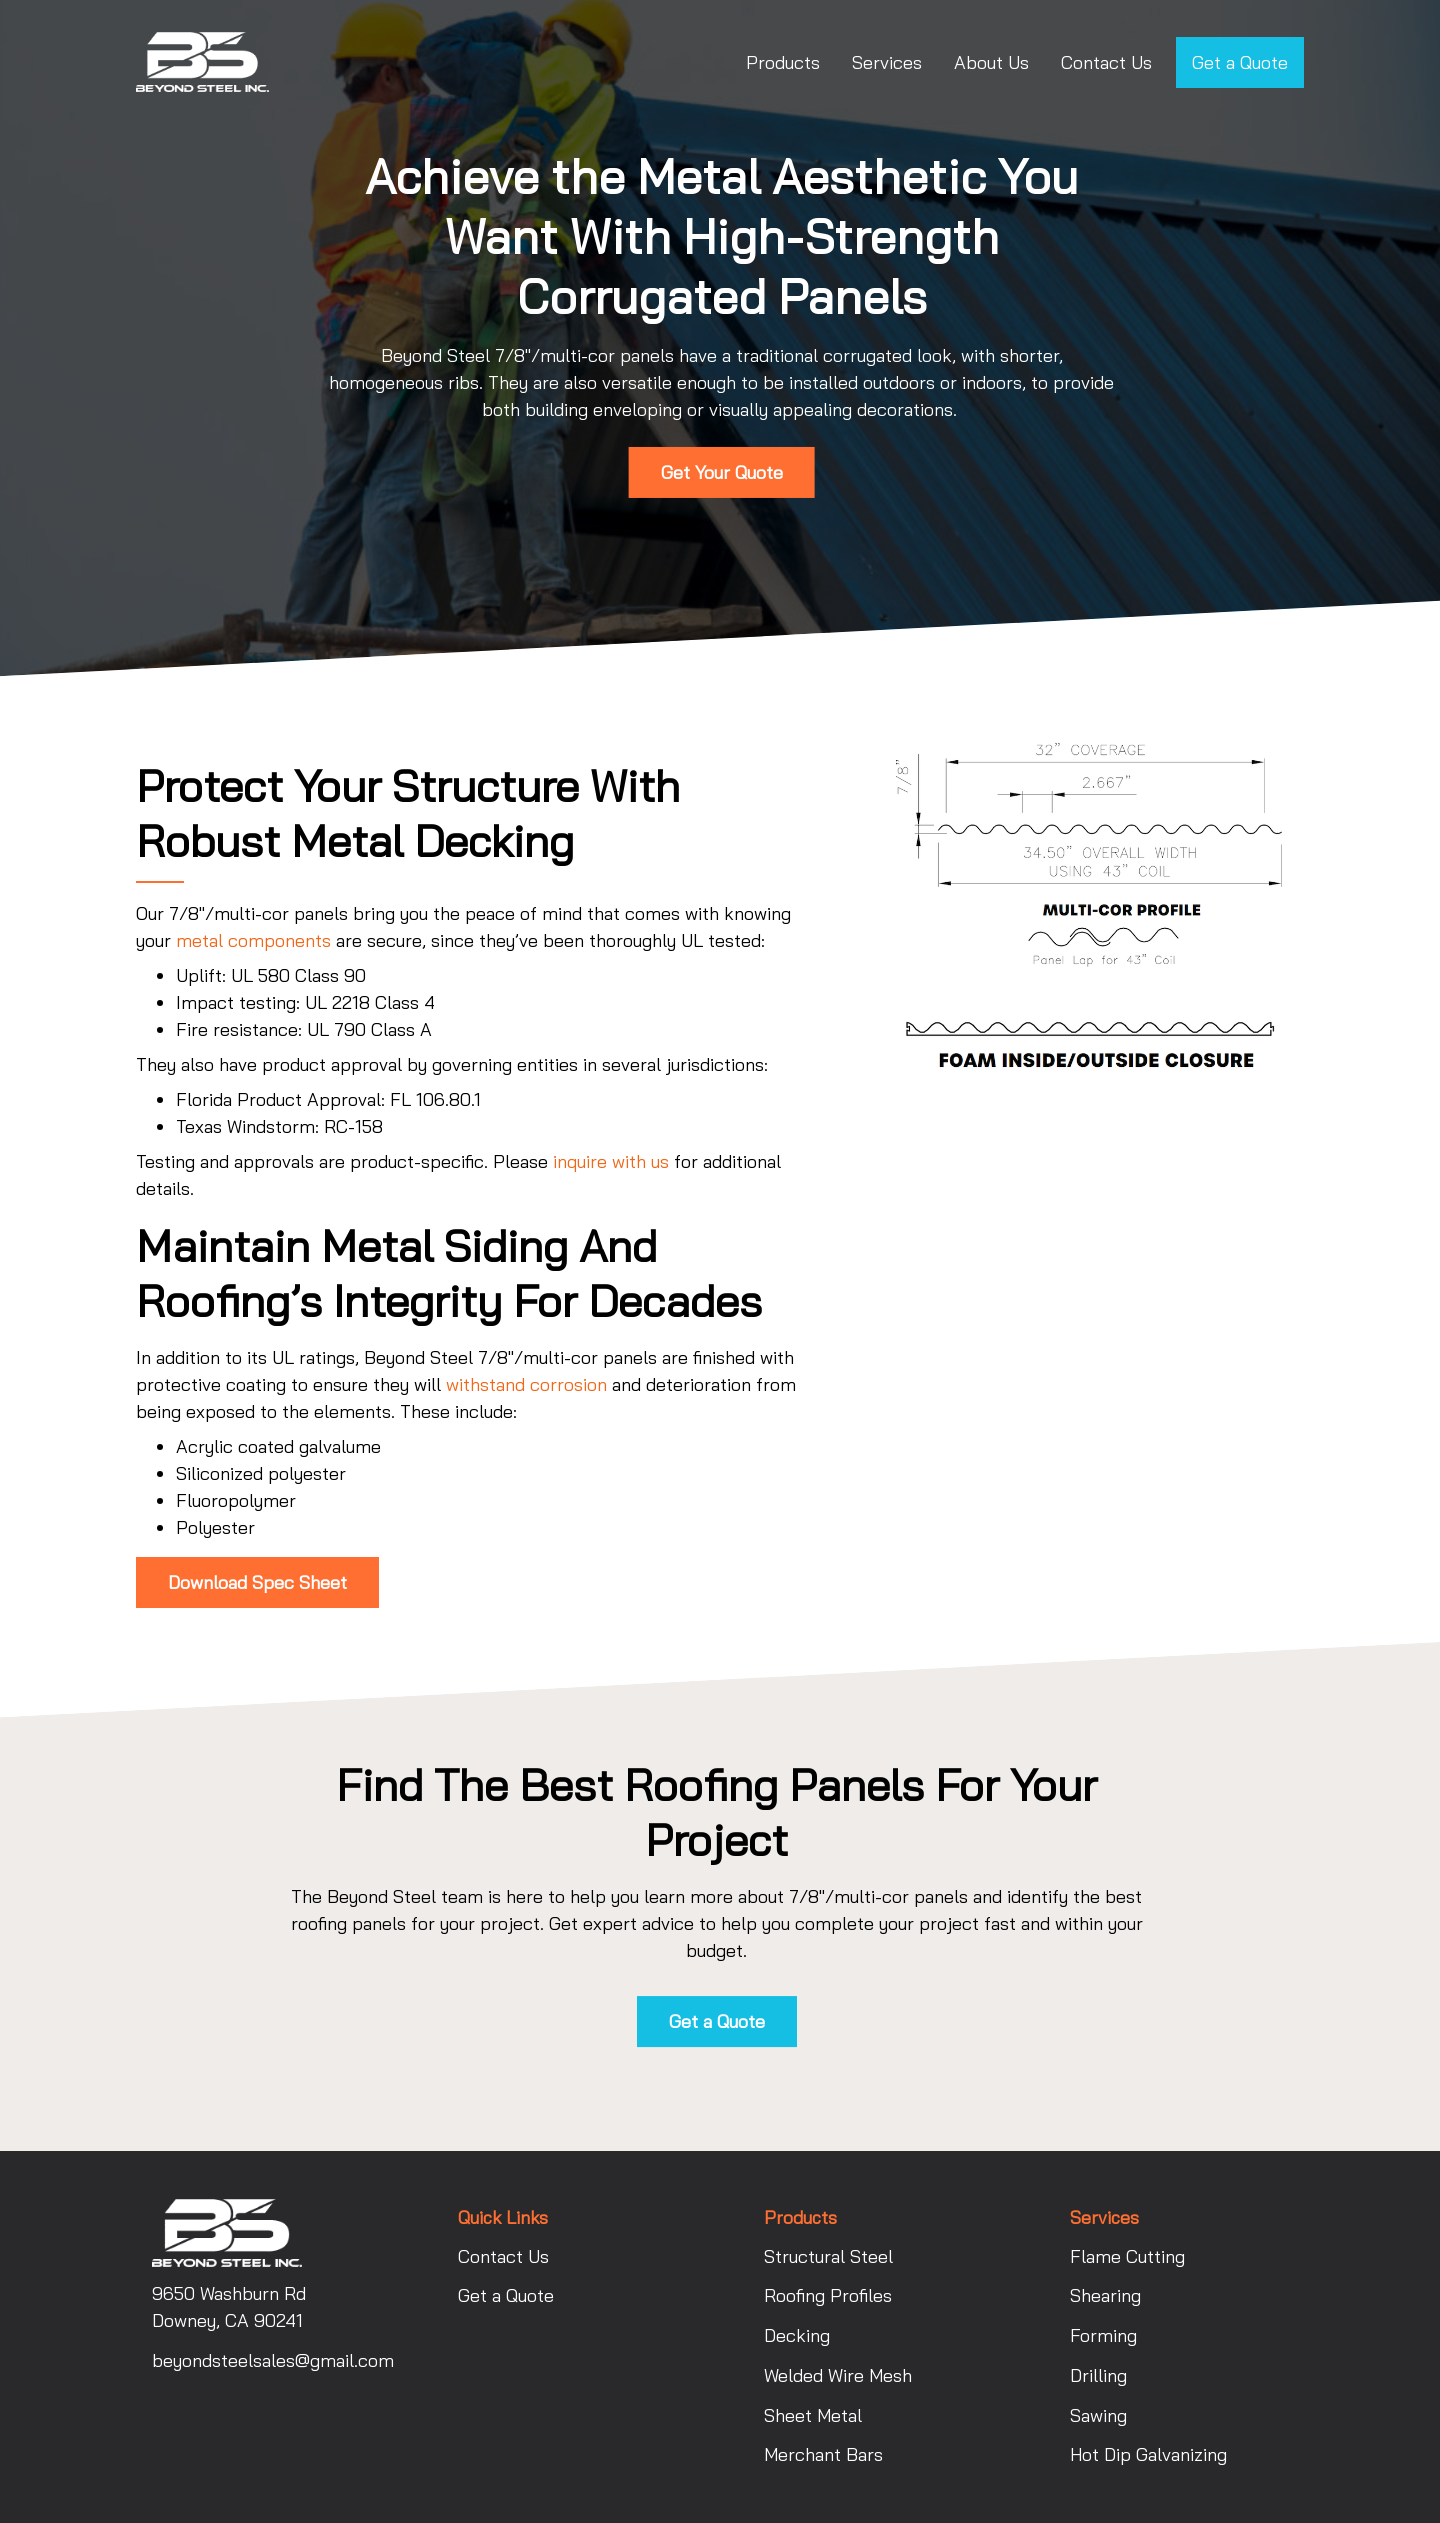 The height and width of the screenshot is (2523, 1440). What do you see at coordinates (722, 472) in the screenshot?
I see `Get Your Quote` at bounding box center [722, 472].